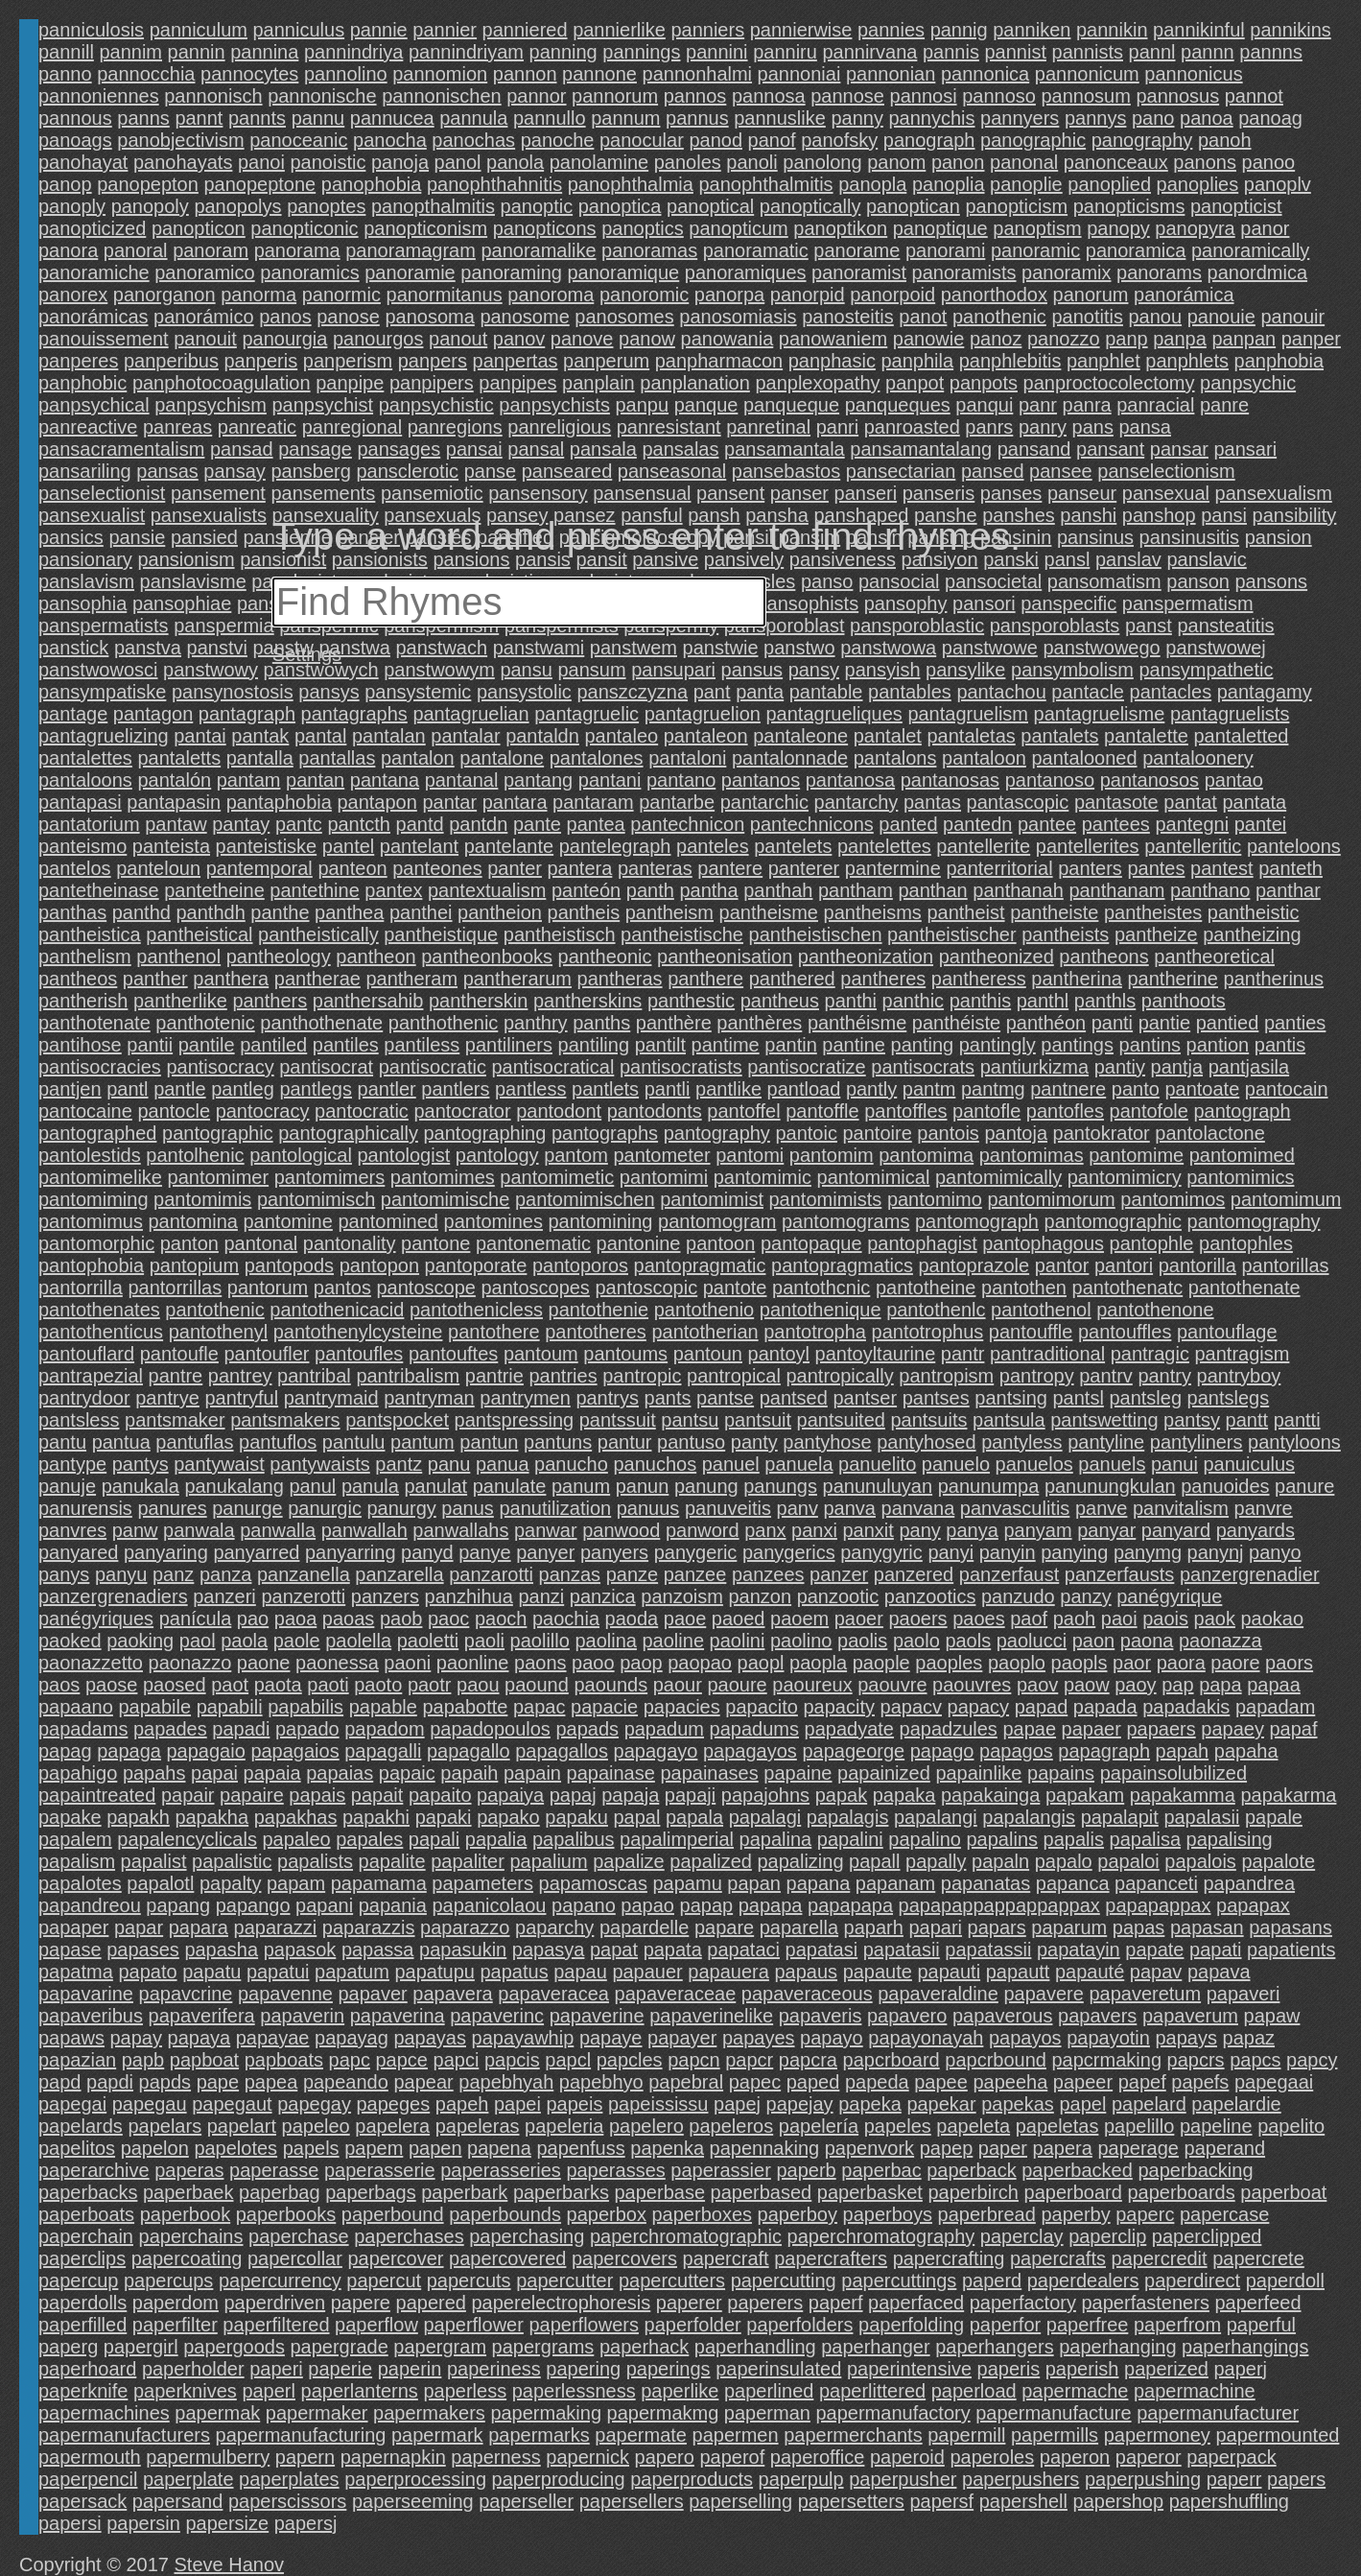 The width and height of the screenshot is (1361, 2576). What do you see at coordinates (563, 51) in the screenshot?
I see `panning` at bounding box center [563, 51].